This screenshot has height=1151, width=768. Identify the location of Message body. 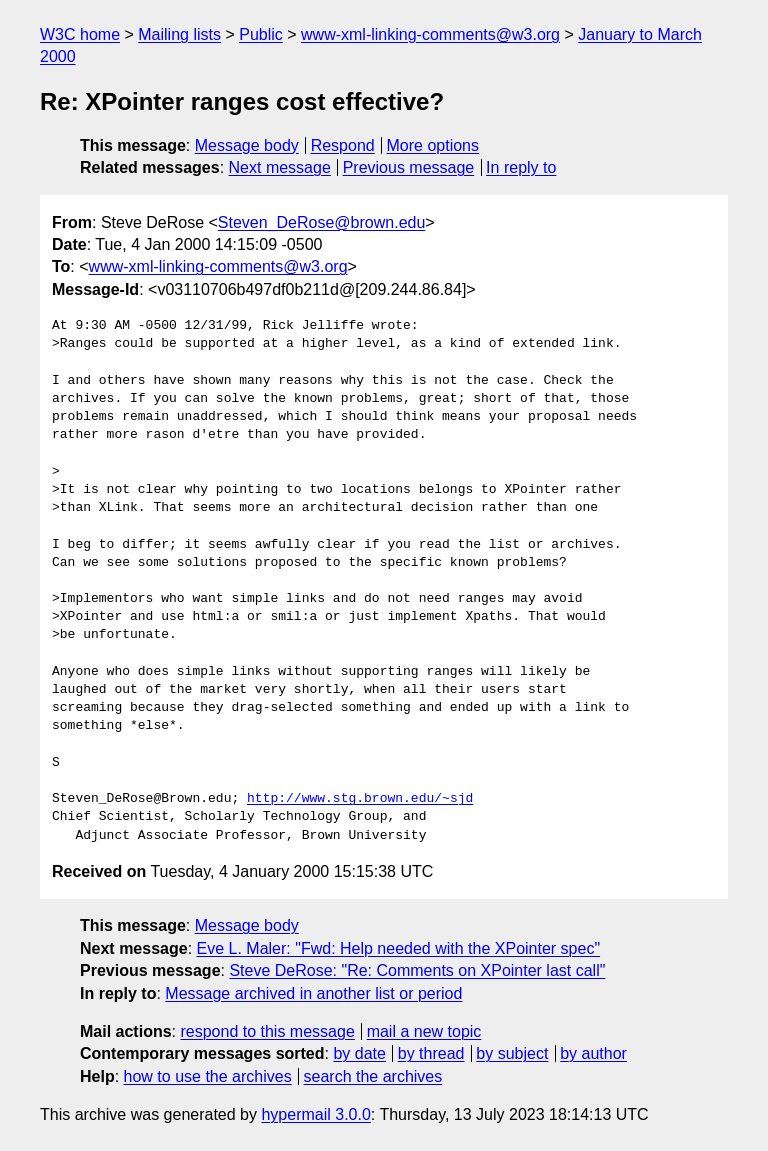
(247, 145).